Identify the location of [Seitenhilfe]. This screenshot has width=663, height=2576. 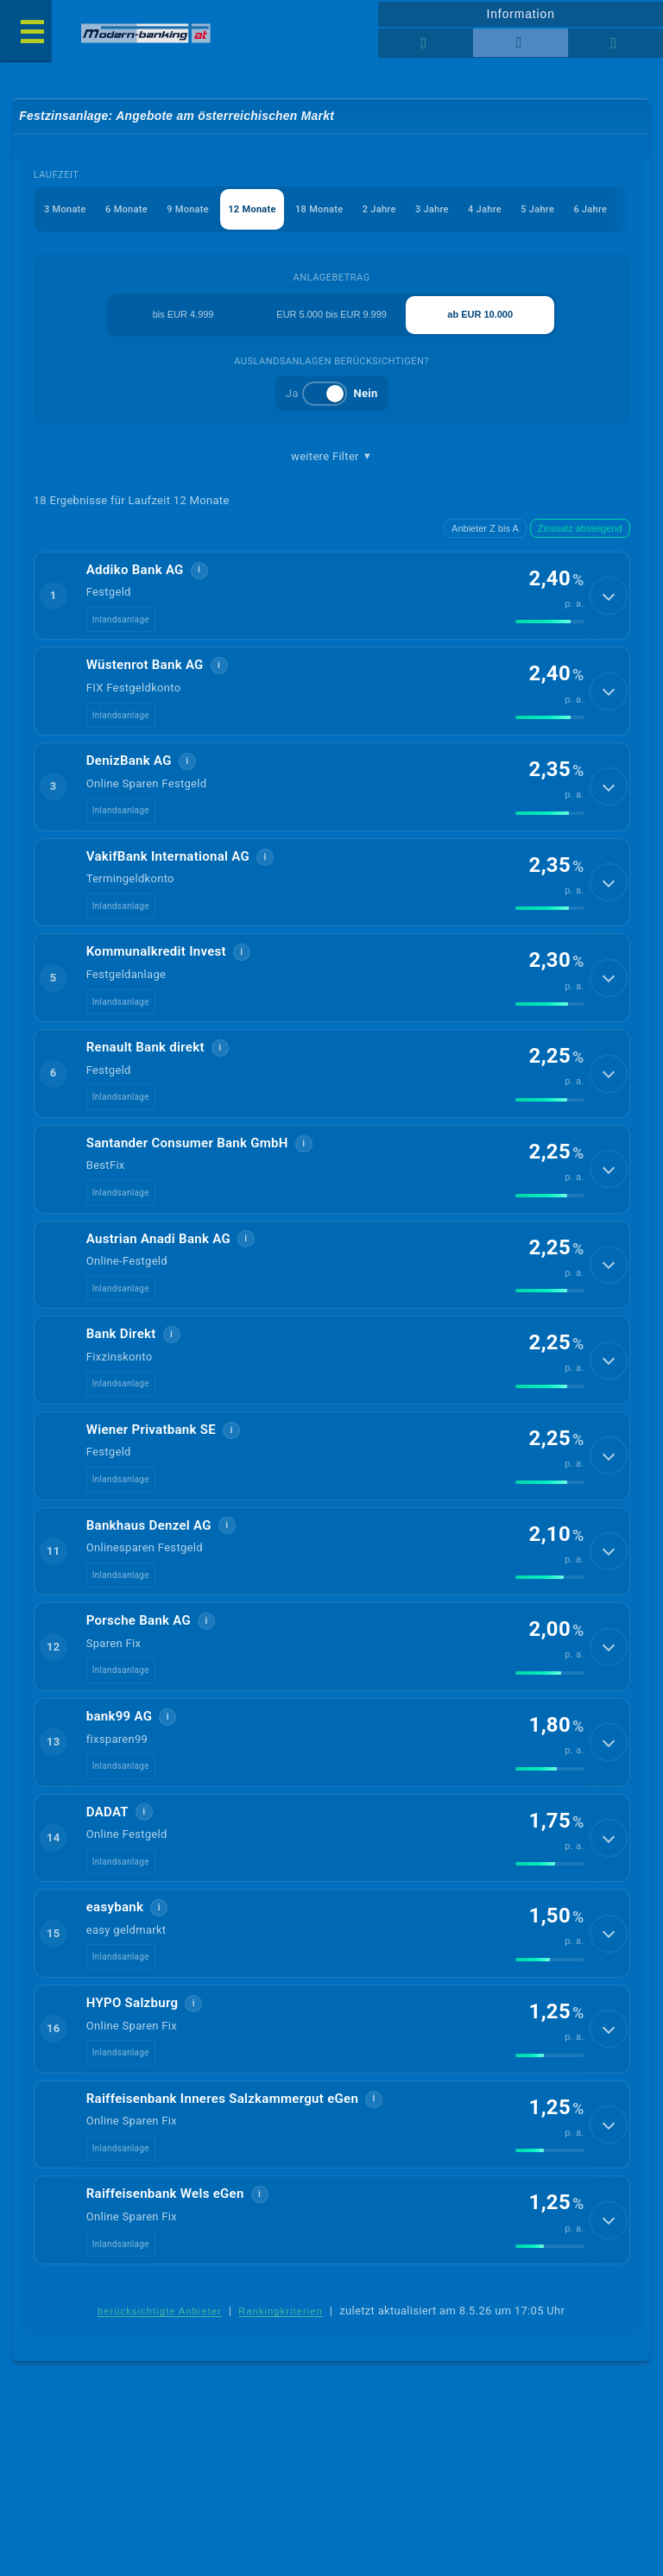
(615, 43).